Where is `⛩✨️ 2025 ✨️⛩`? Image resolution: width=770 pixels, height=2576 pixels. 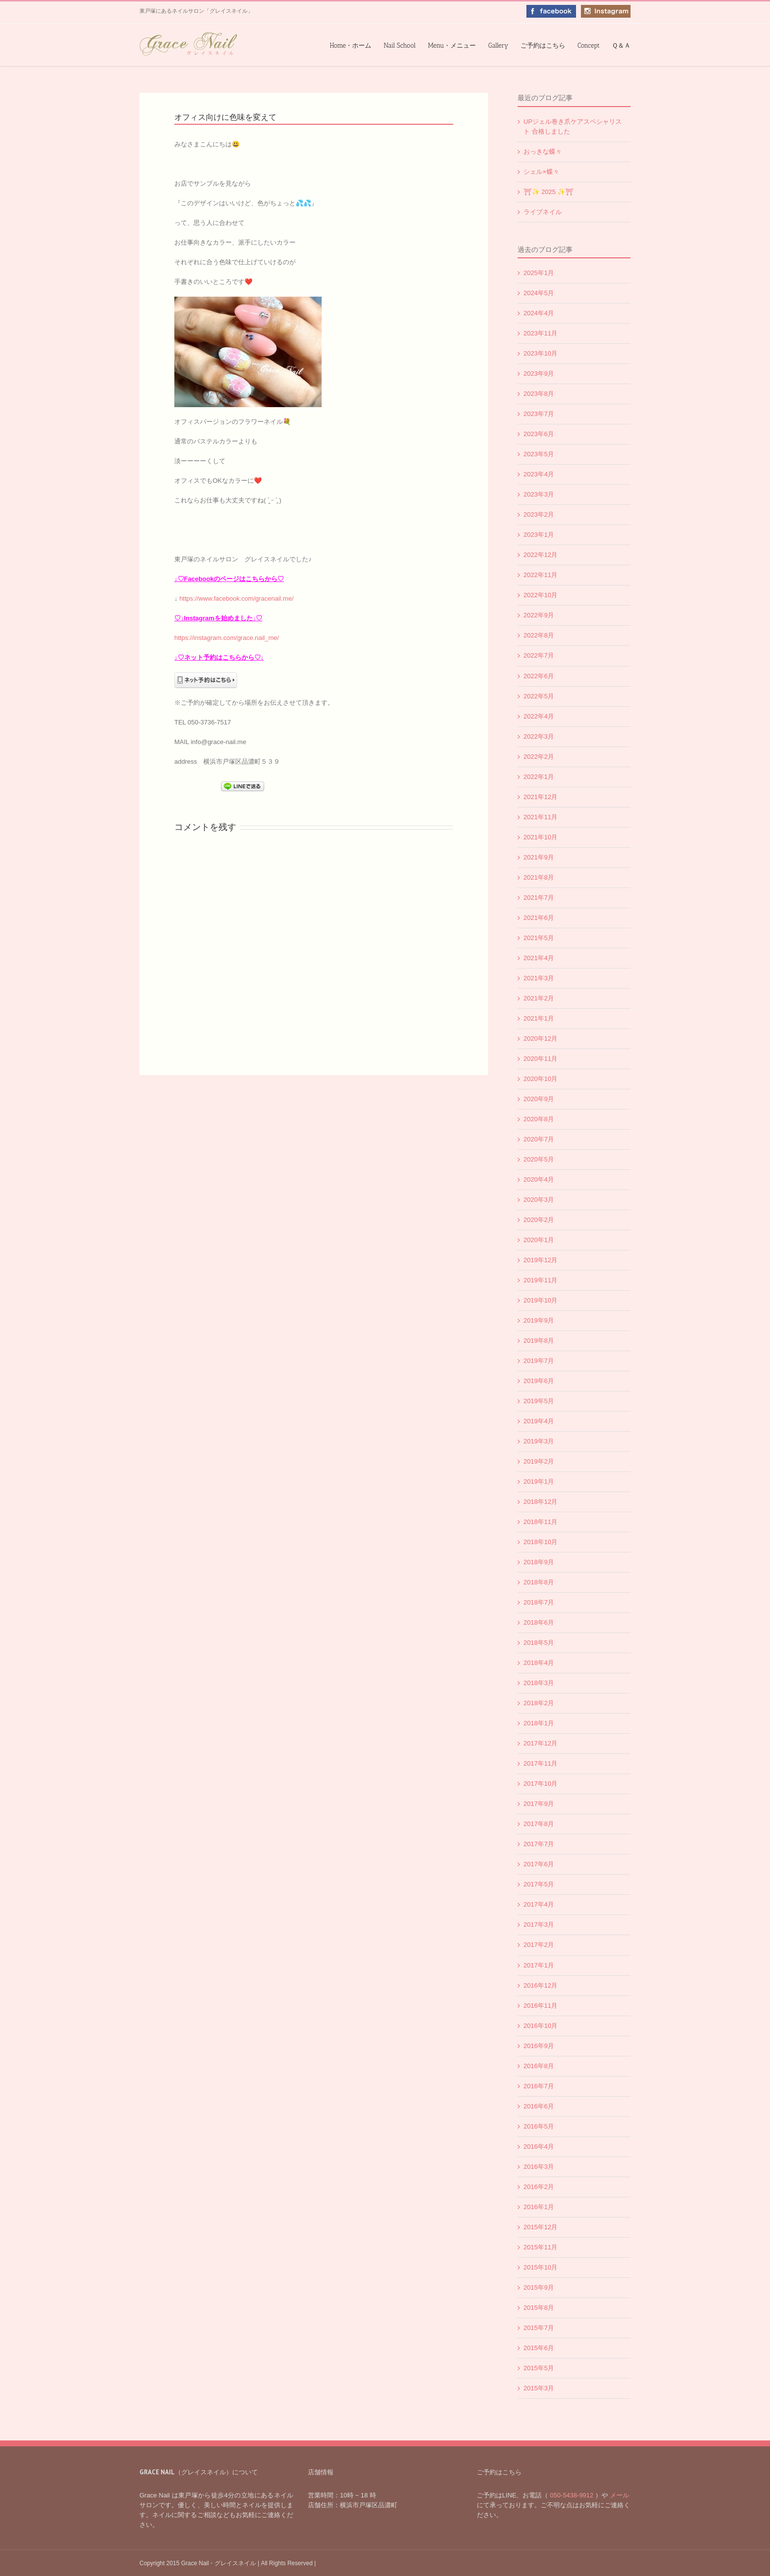 ⛩✨️ 2025 ✨️⛩ is located at coordinates (548, 191).